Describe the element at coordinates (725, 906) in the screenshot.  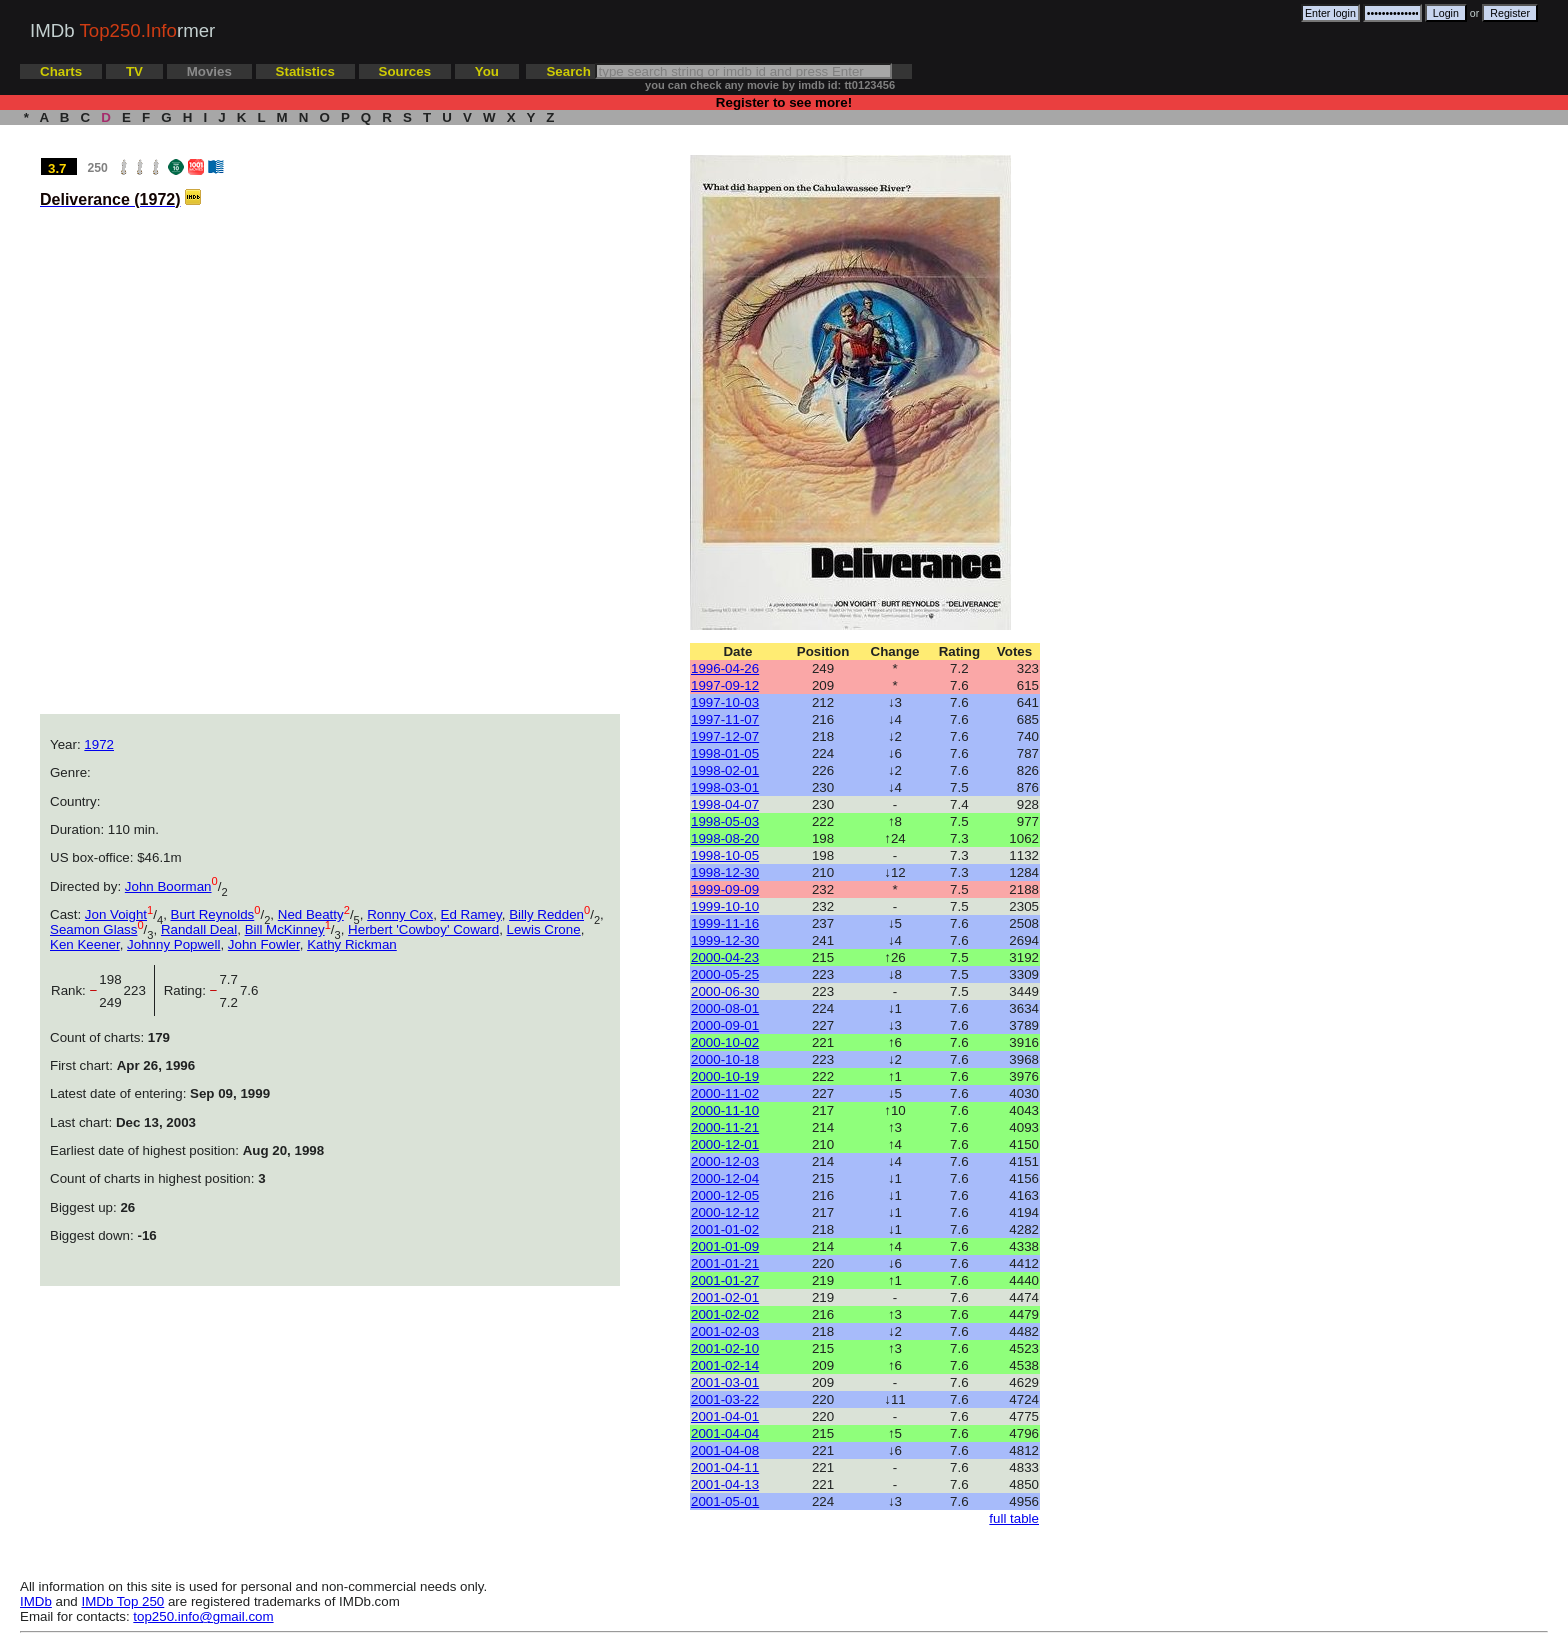
I see `1999-10-10` at that location.